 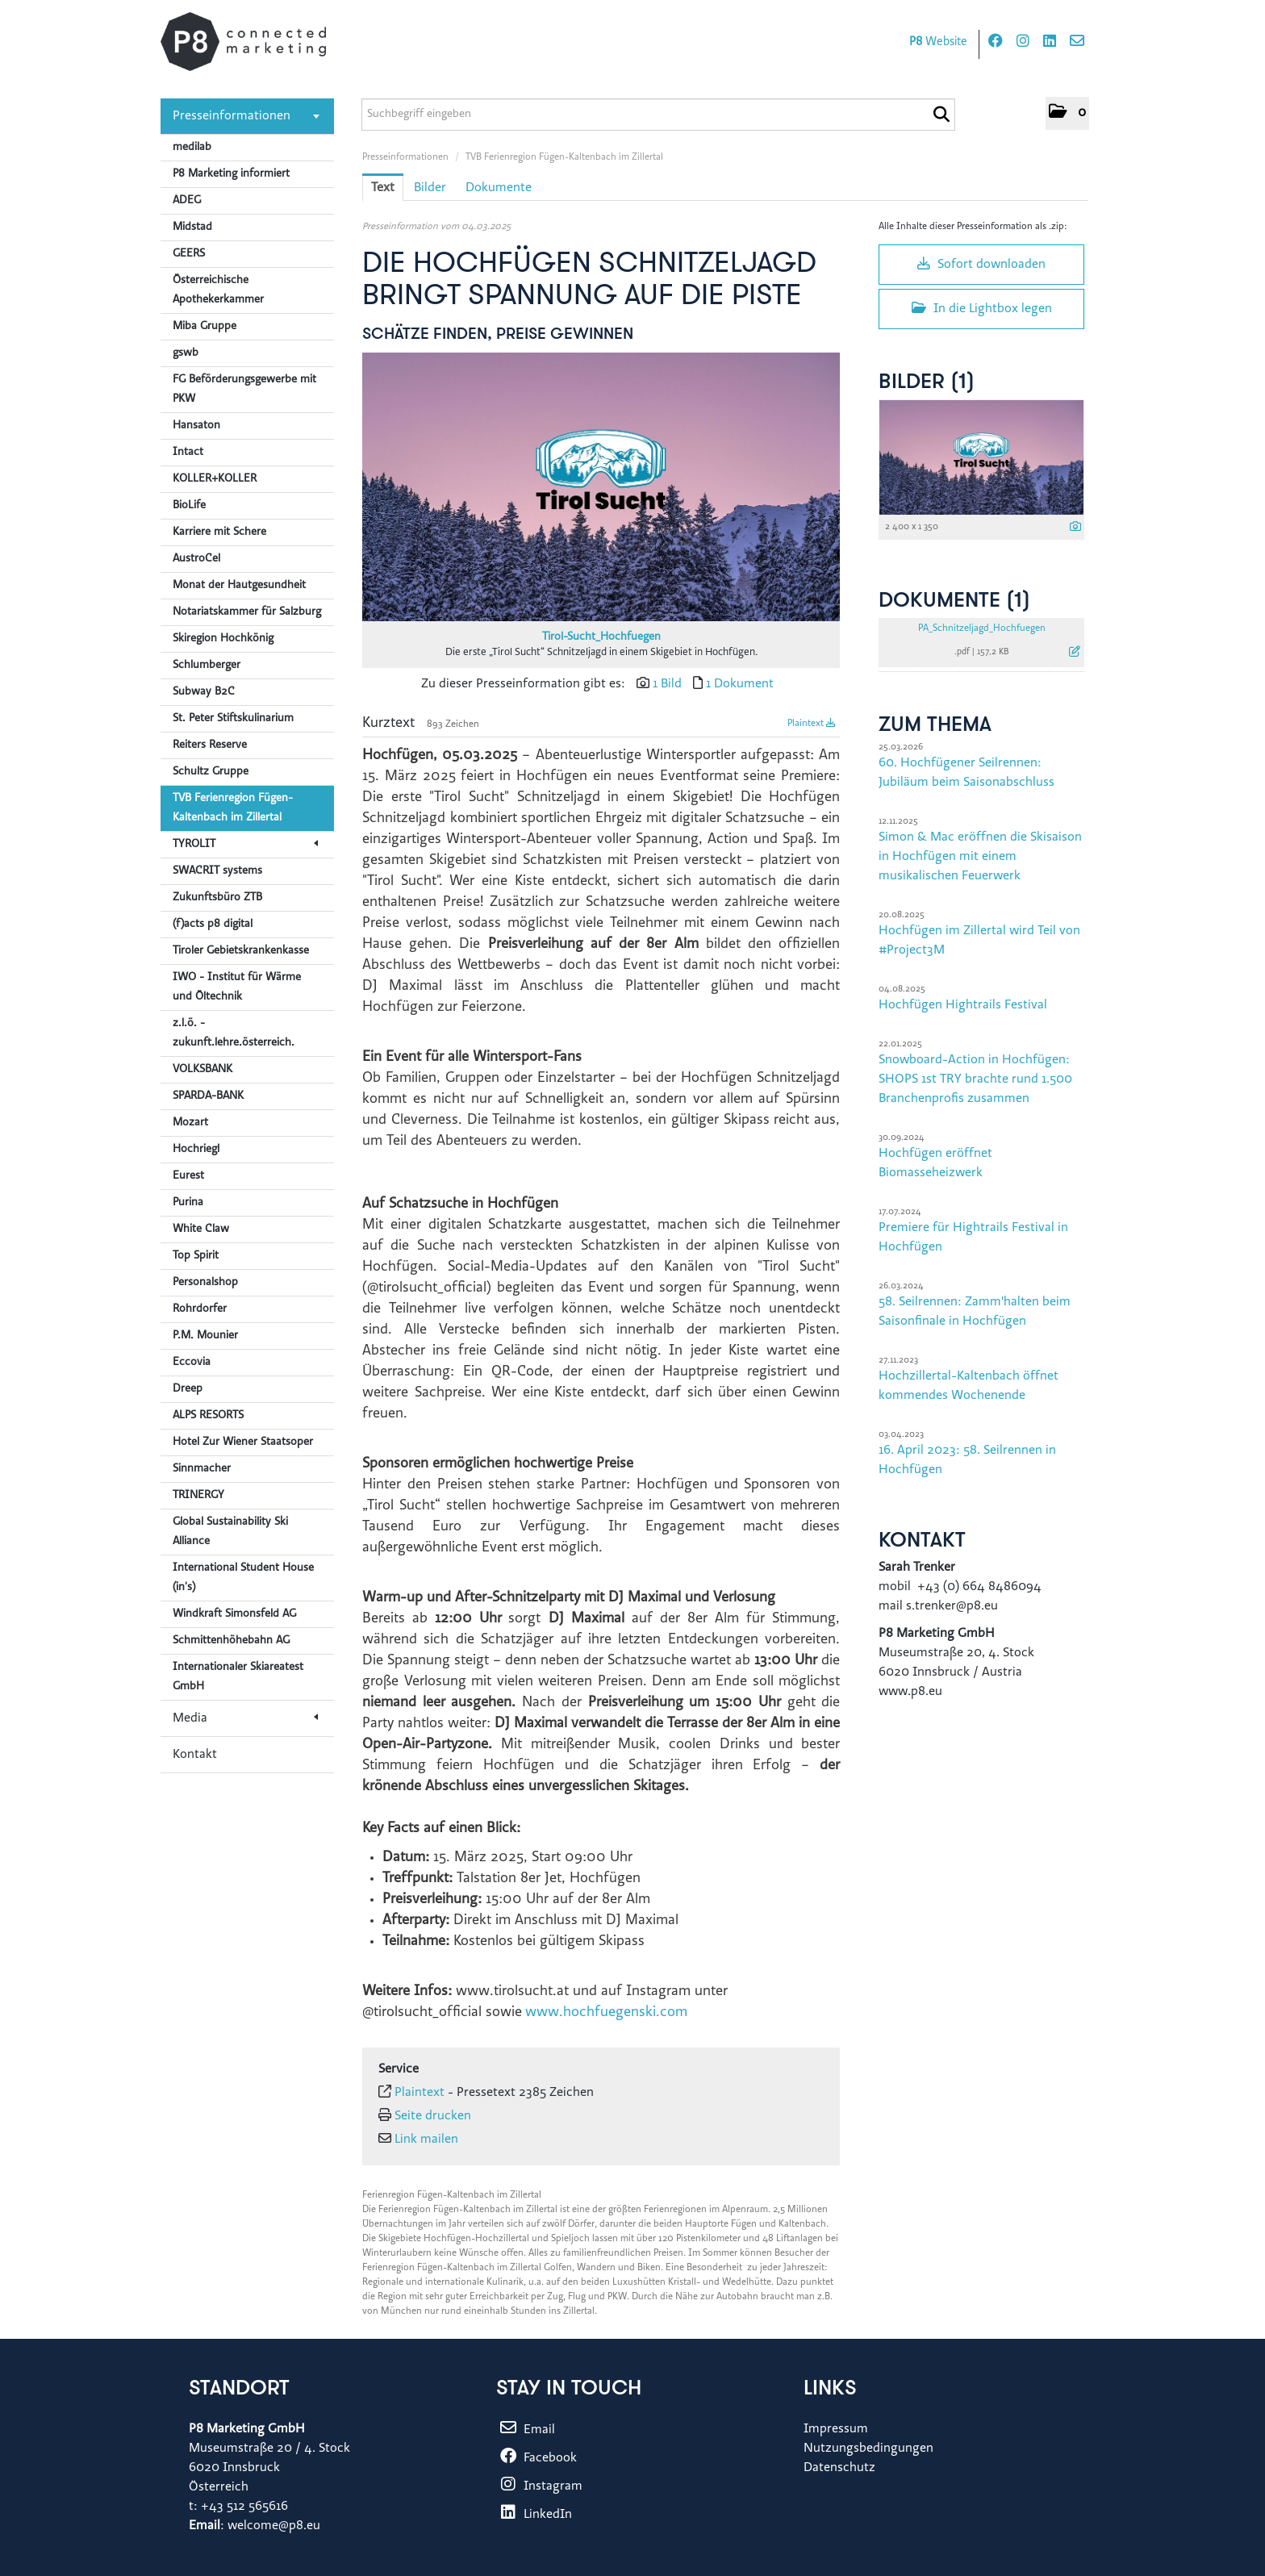 What do you see at coordinates (606, 2013) in the screenshot?
I see `www.hochfuegenski.com` at bounding box center [606, 2013].